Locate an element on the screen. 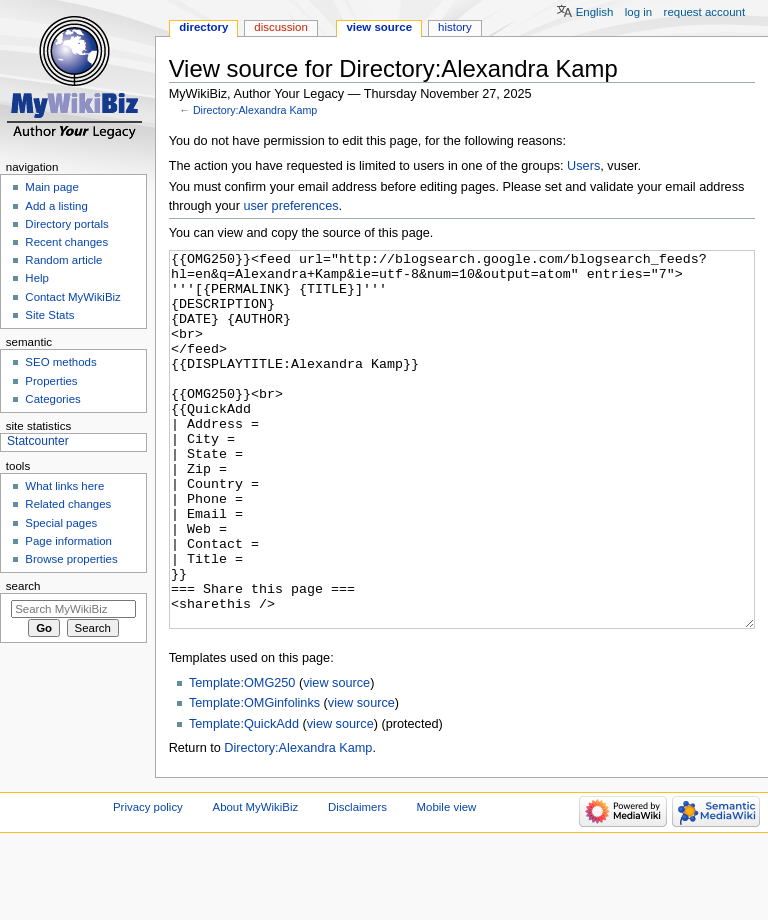 This screenshot has height=920, width=768. Recent changes is located at coordinates (66, 242).